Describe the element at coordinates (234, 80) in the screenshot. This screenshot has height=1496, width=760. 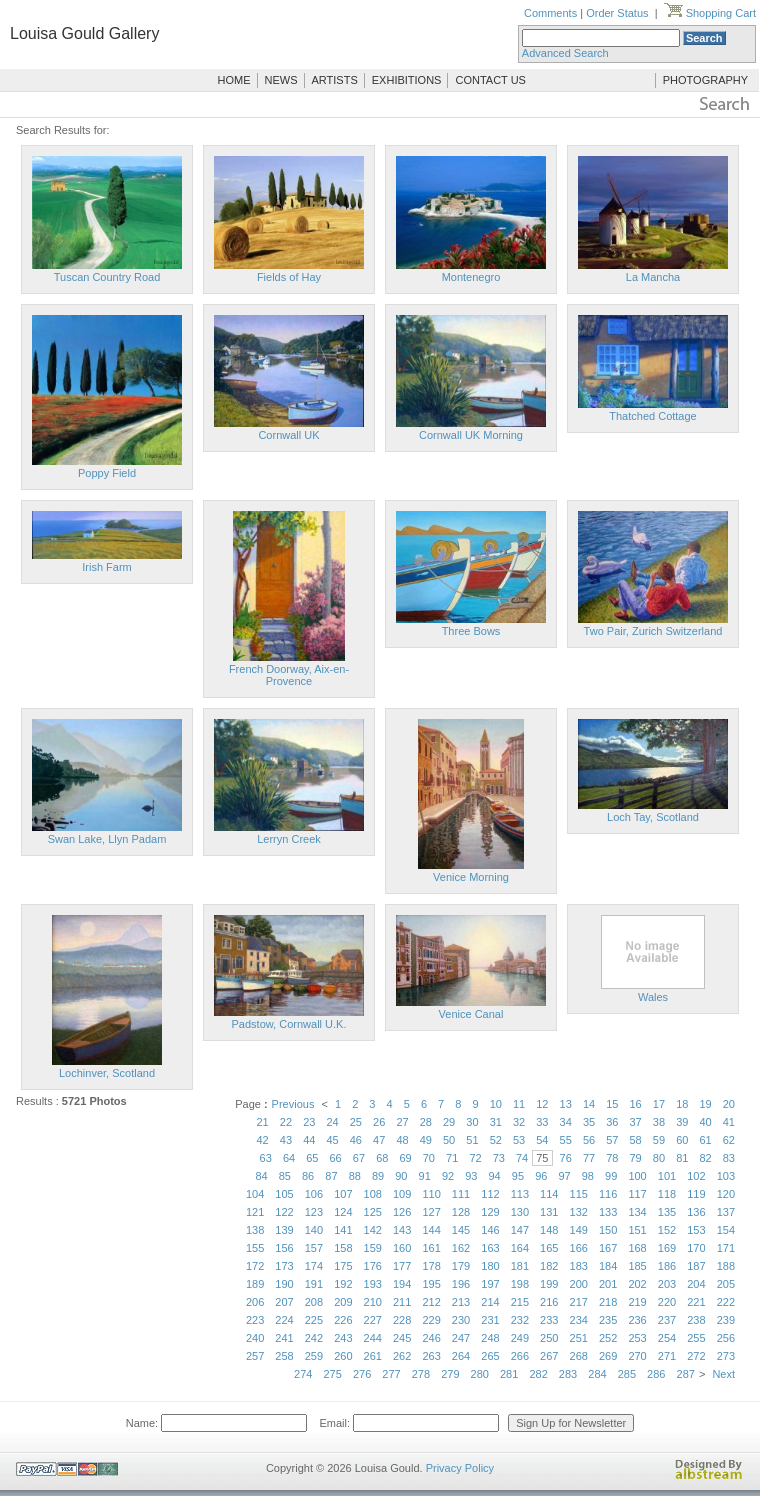
I see `HOME` at that location.